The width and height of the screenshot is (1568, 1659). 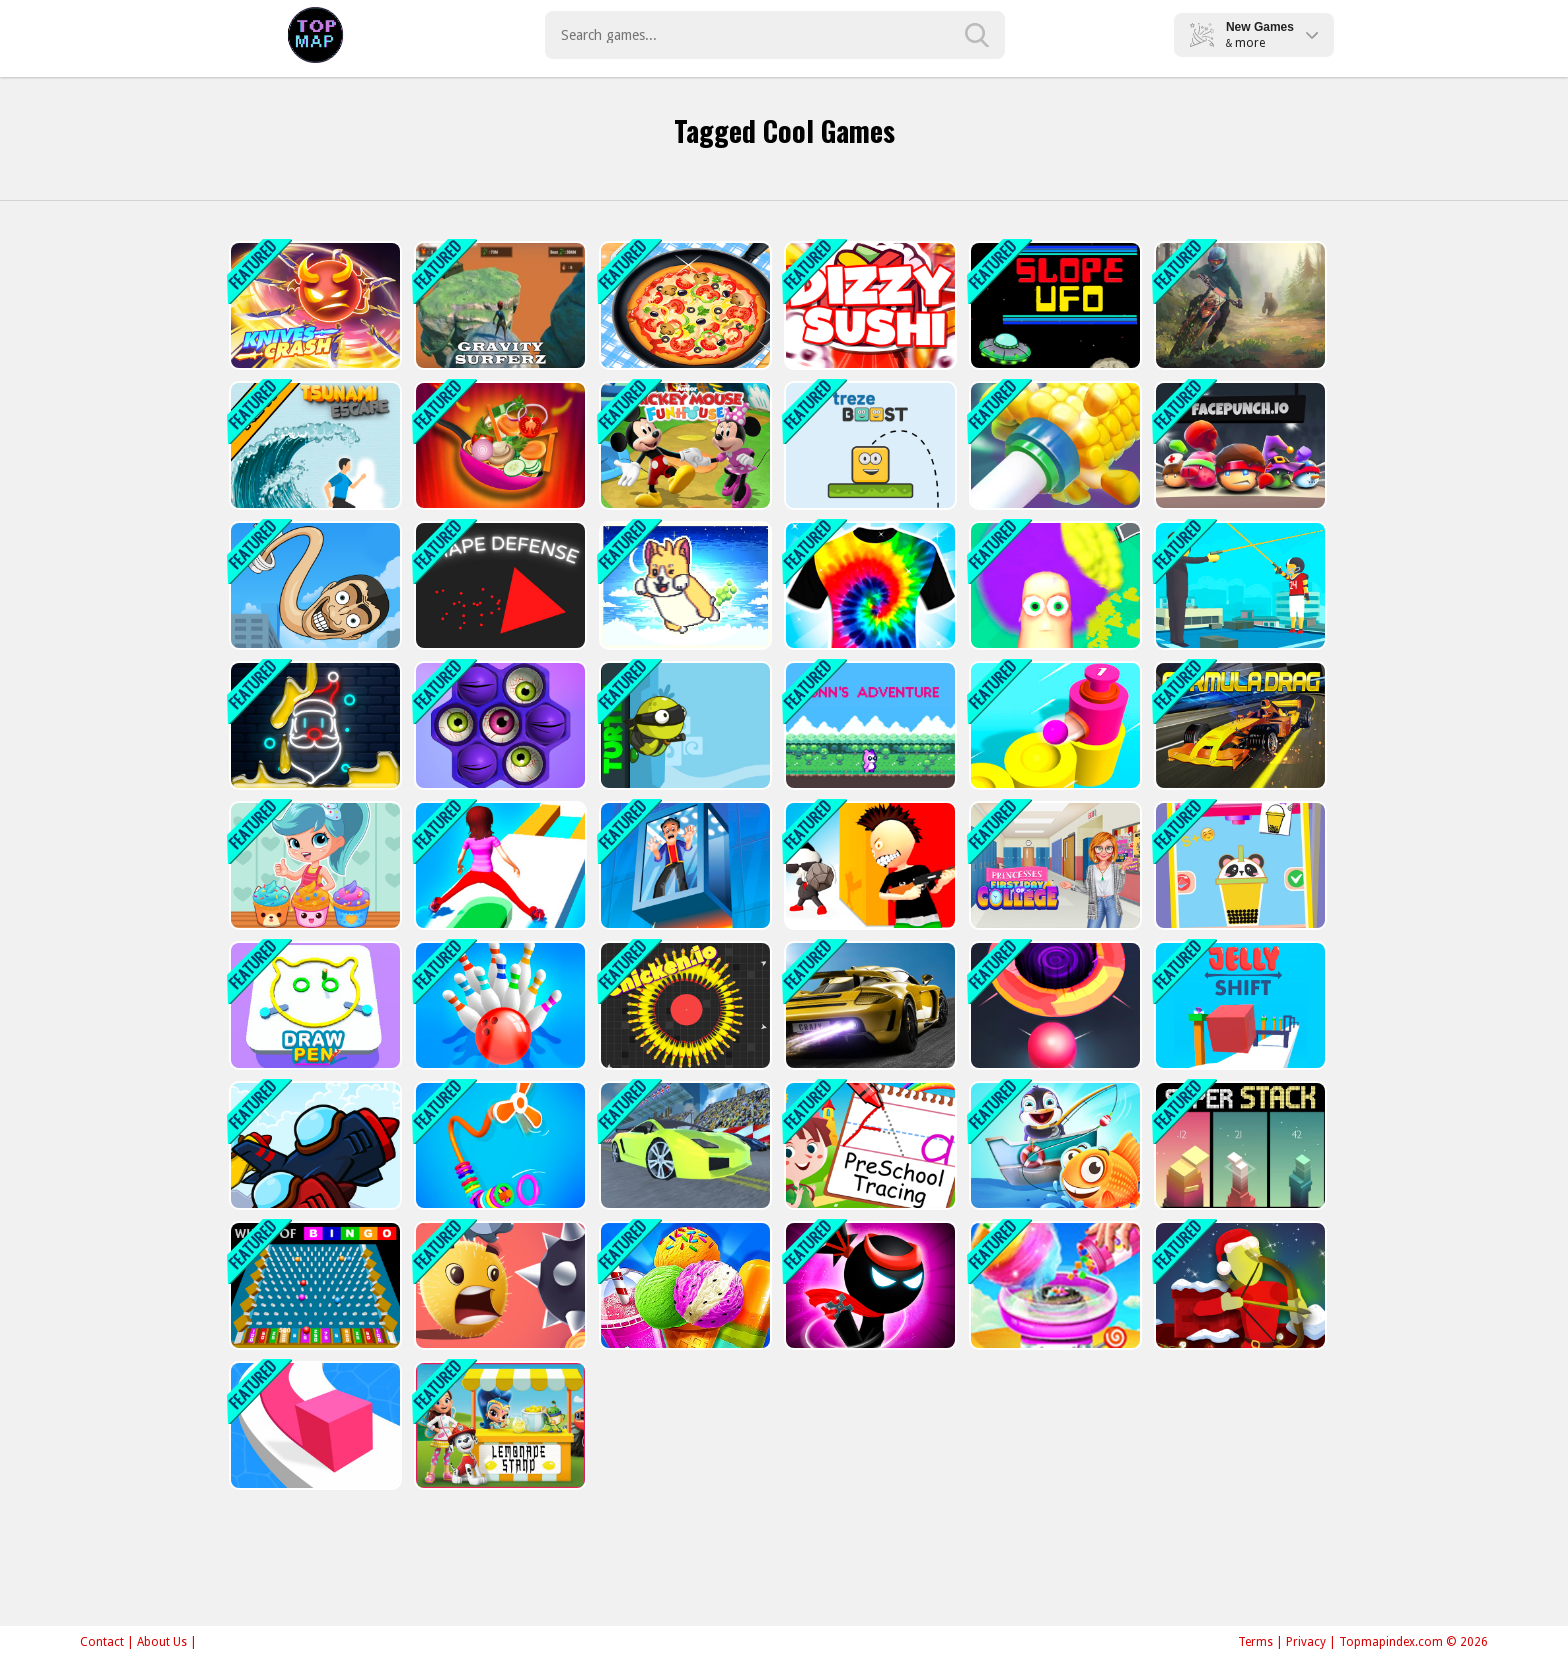 What do you see at coordinates (313, 1285) in the screenshot?
I see `[Wheel of Bingo]` at bounding box center [313, 1285].